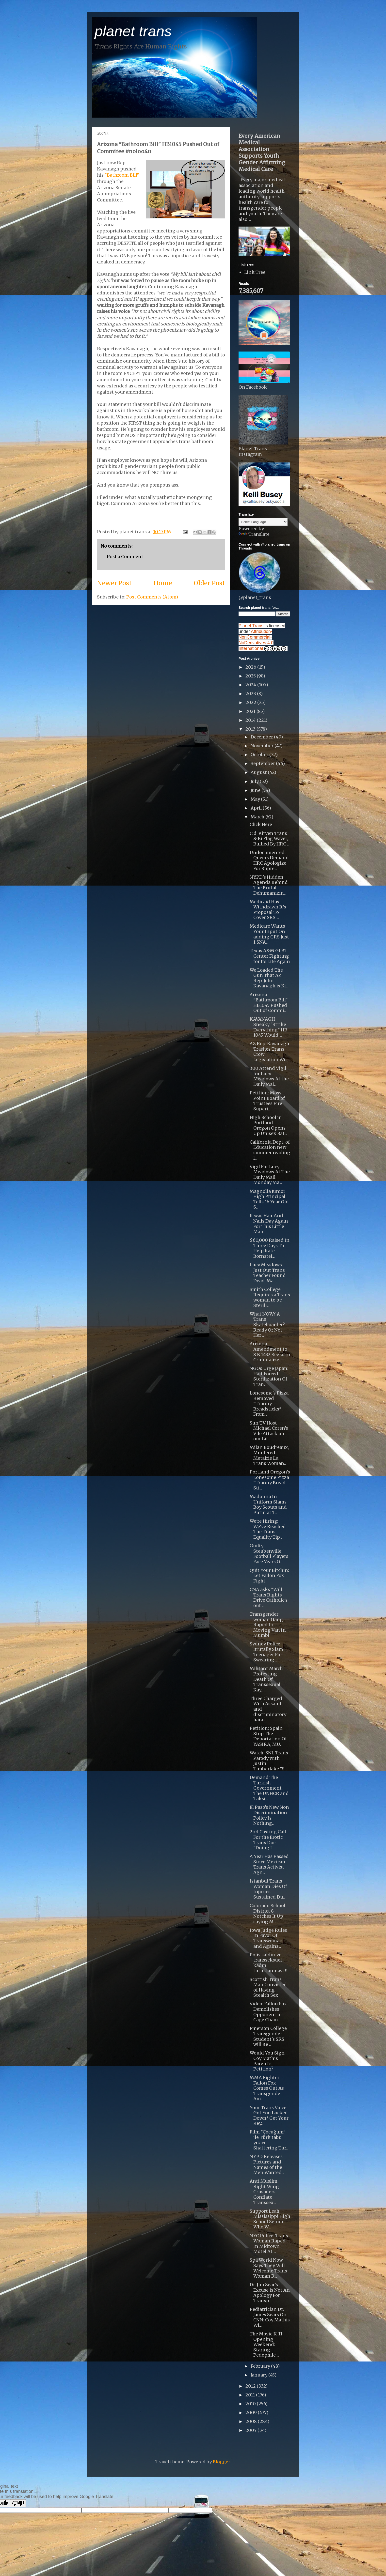 The width and height of the screenshot is (386, 2576). What do you see at coordinates (261, 824) in the screenshot?
I see `Click Here` at bounding box center [261, 824].